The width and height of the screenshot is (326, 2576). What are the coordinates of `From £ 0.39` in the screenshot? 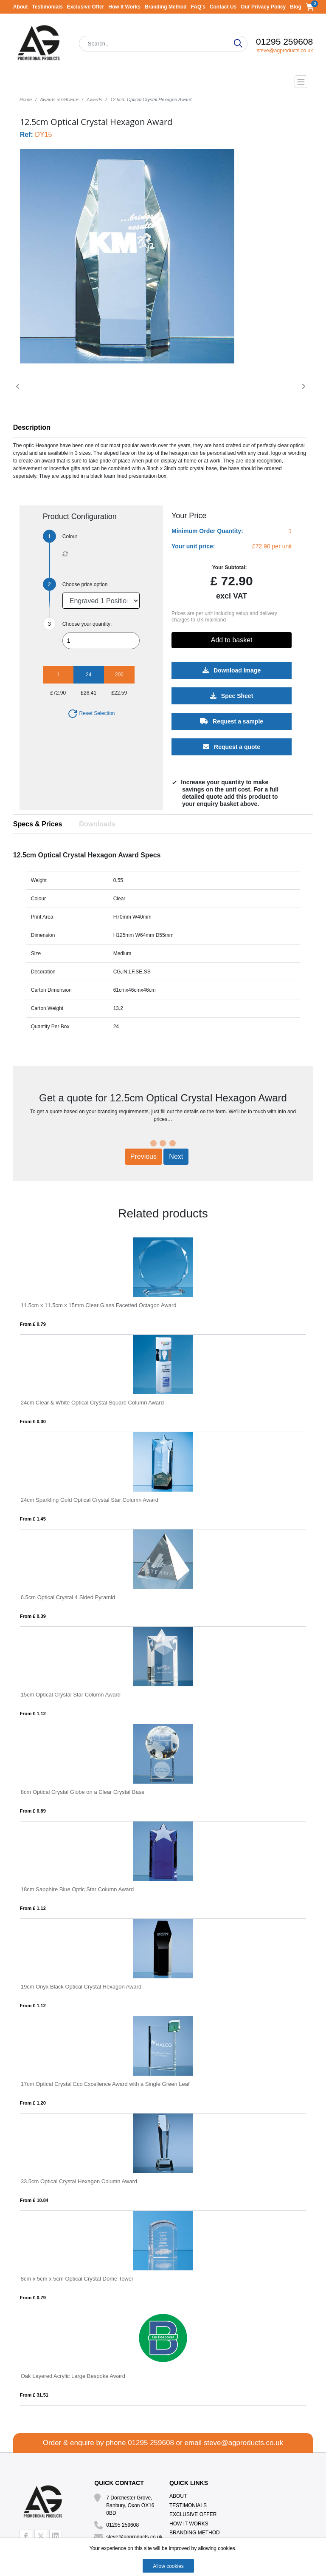 It's located at (33, 1616).